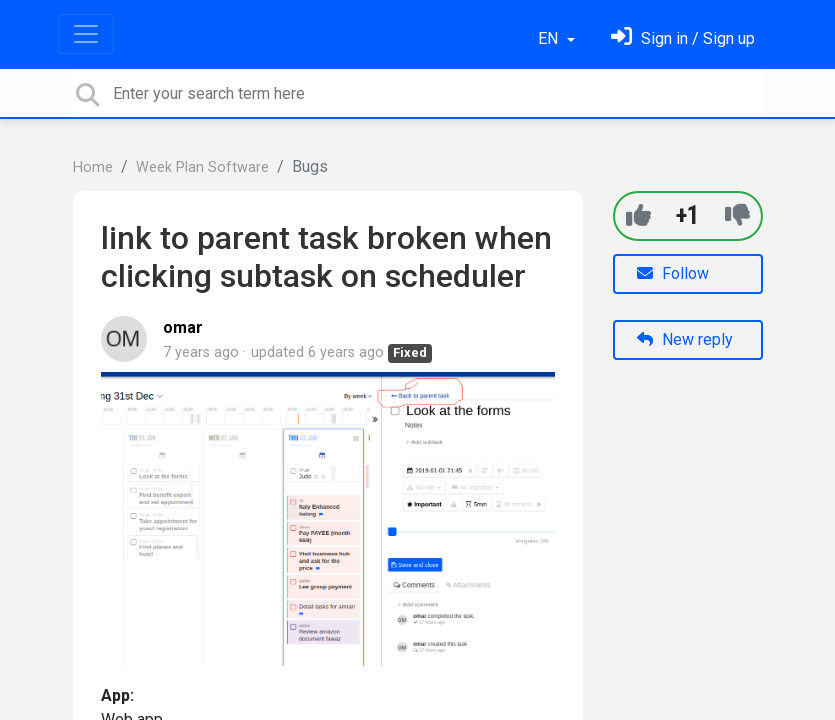 Image resolution: width=835 pixels, height=720 pixels. I want to click on [-1], so click(737, 215).